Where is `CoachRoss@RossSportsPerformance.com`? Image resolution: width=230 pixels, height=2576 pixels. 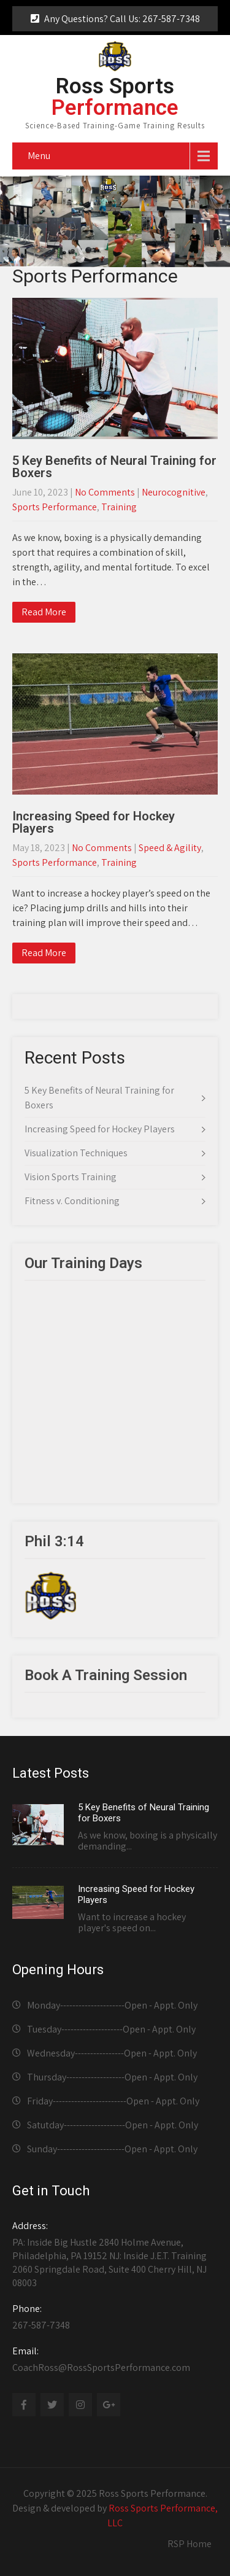 CoachRoss@RossSportsPerformance.com is located at coordinates (115, 2359).